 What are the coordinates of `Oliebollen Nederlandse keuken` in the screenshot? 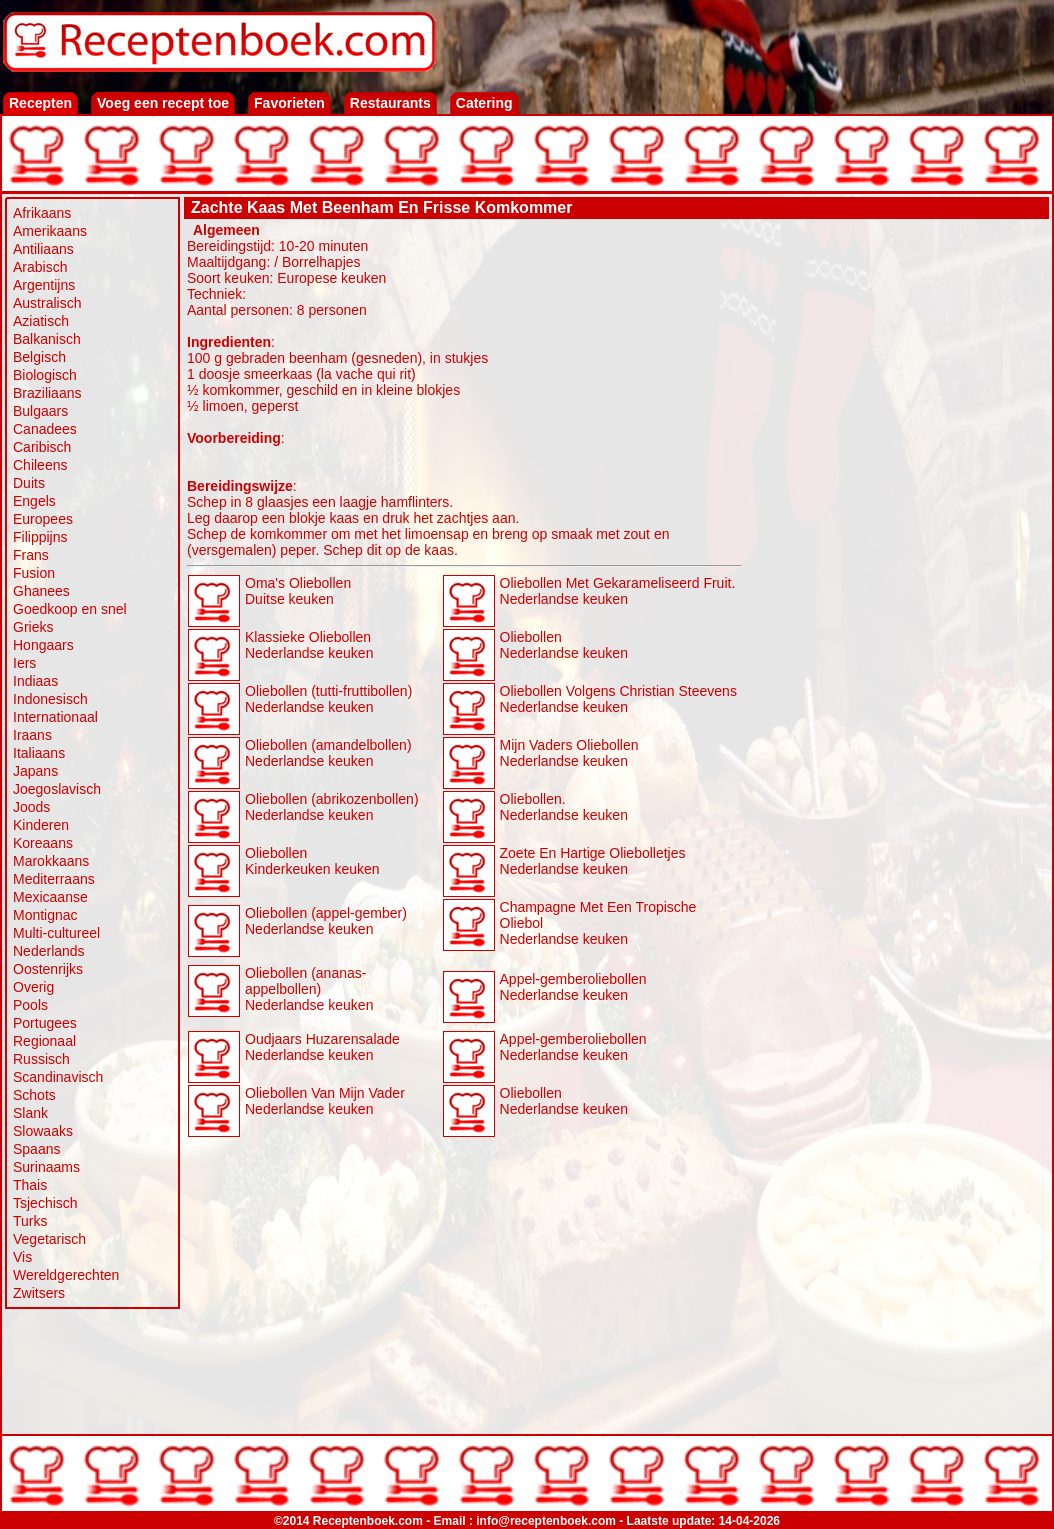 It's located at (564, 645).